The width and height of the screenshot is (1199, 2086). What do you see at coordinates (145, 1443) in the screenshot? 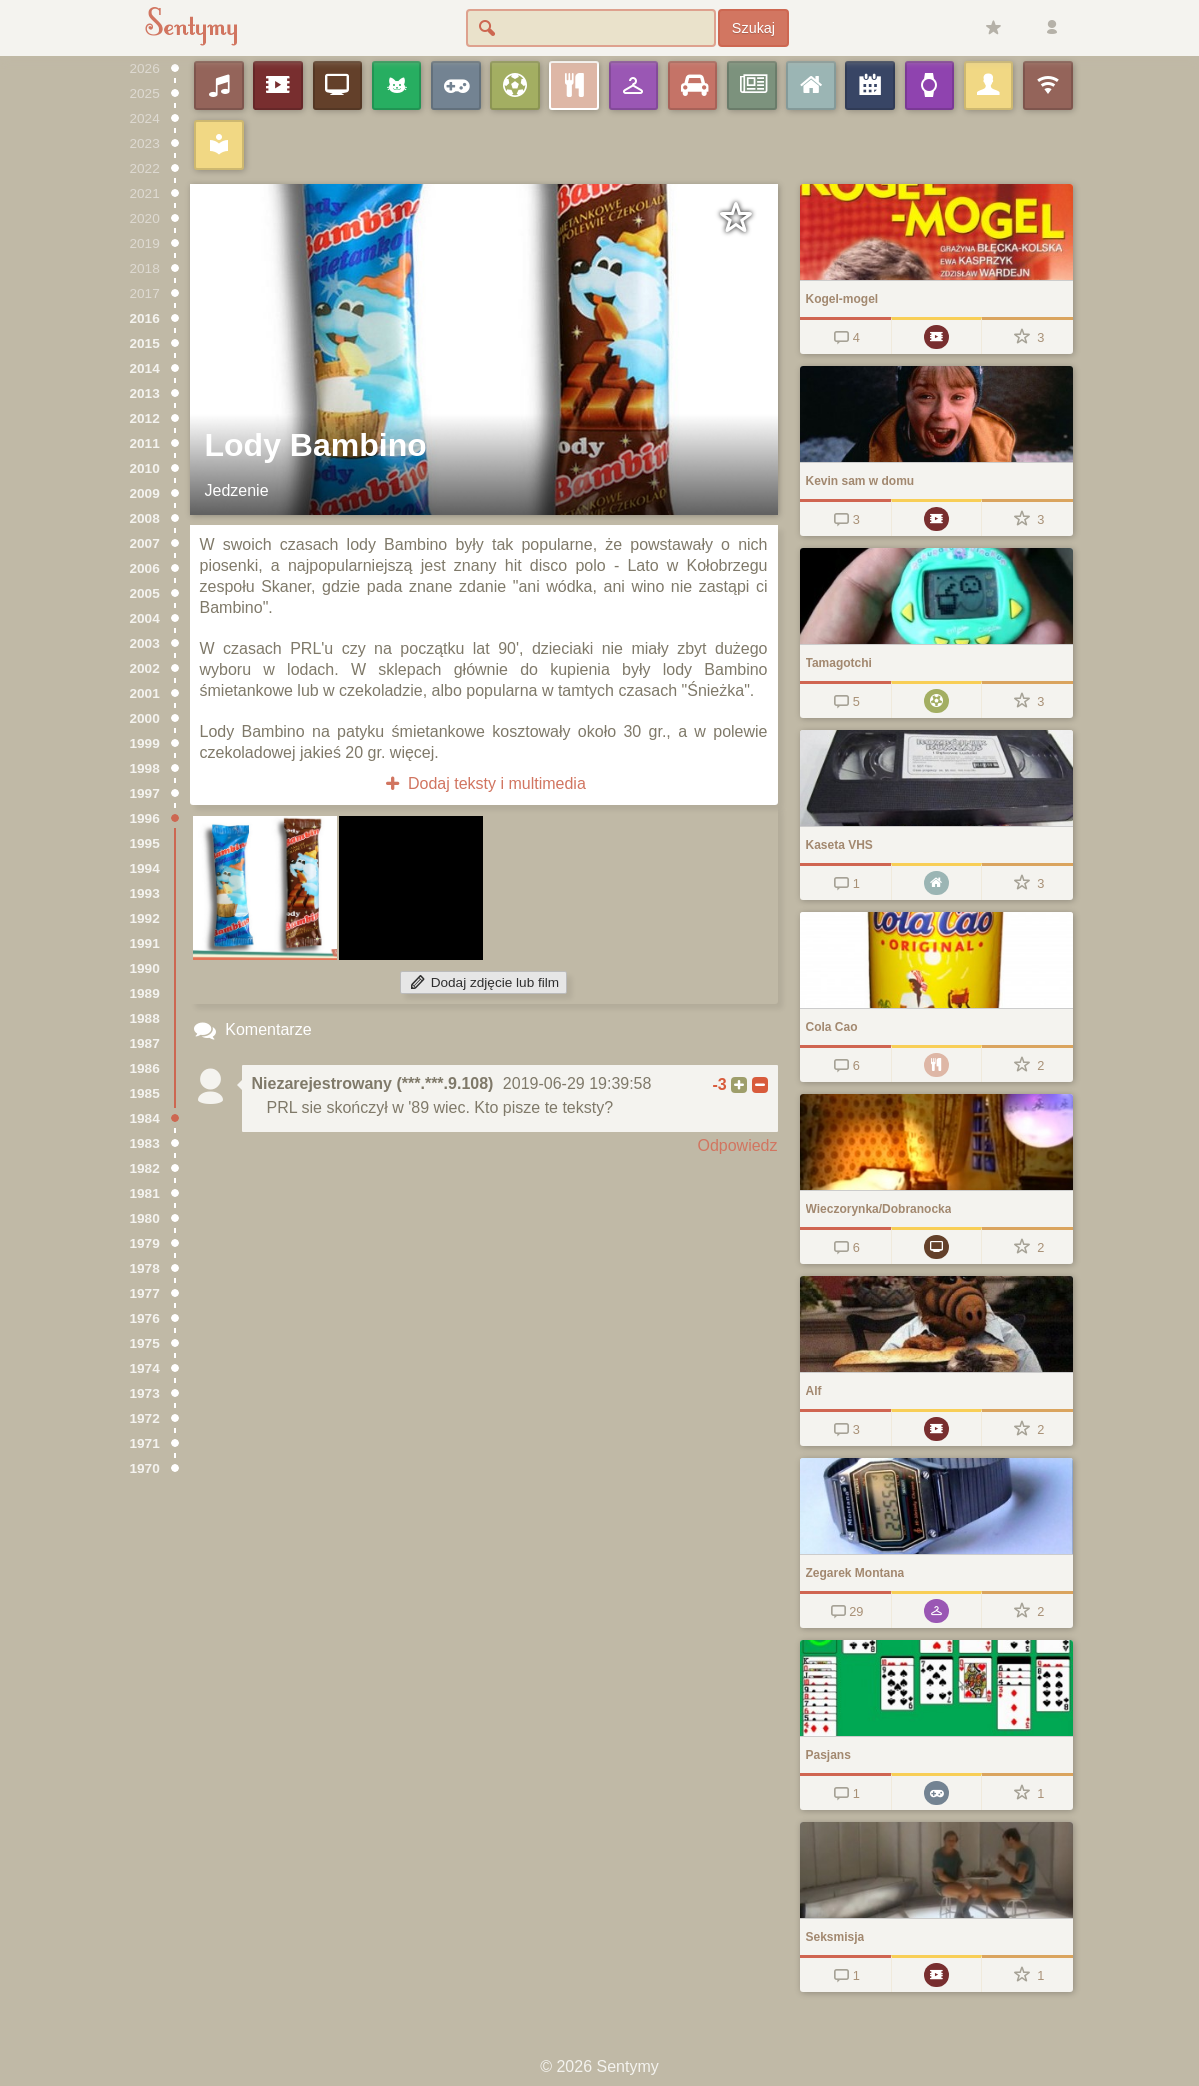
I see `1971` at bounding box center [145, 1443].